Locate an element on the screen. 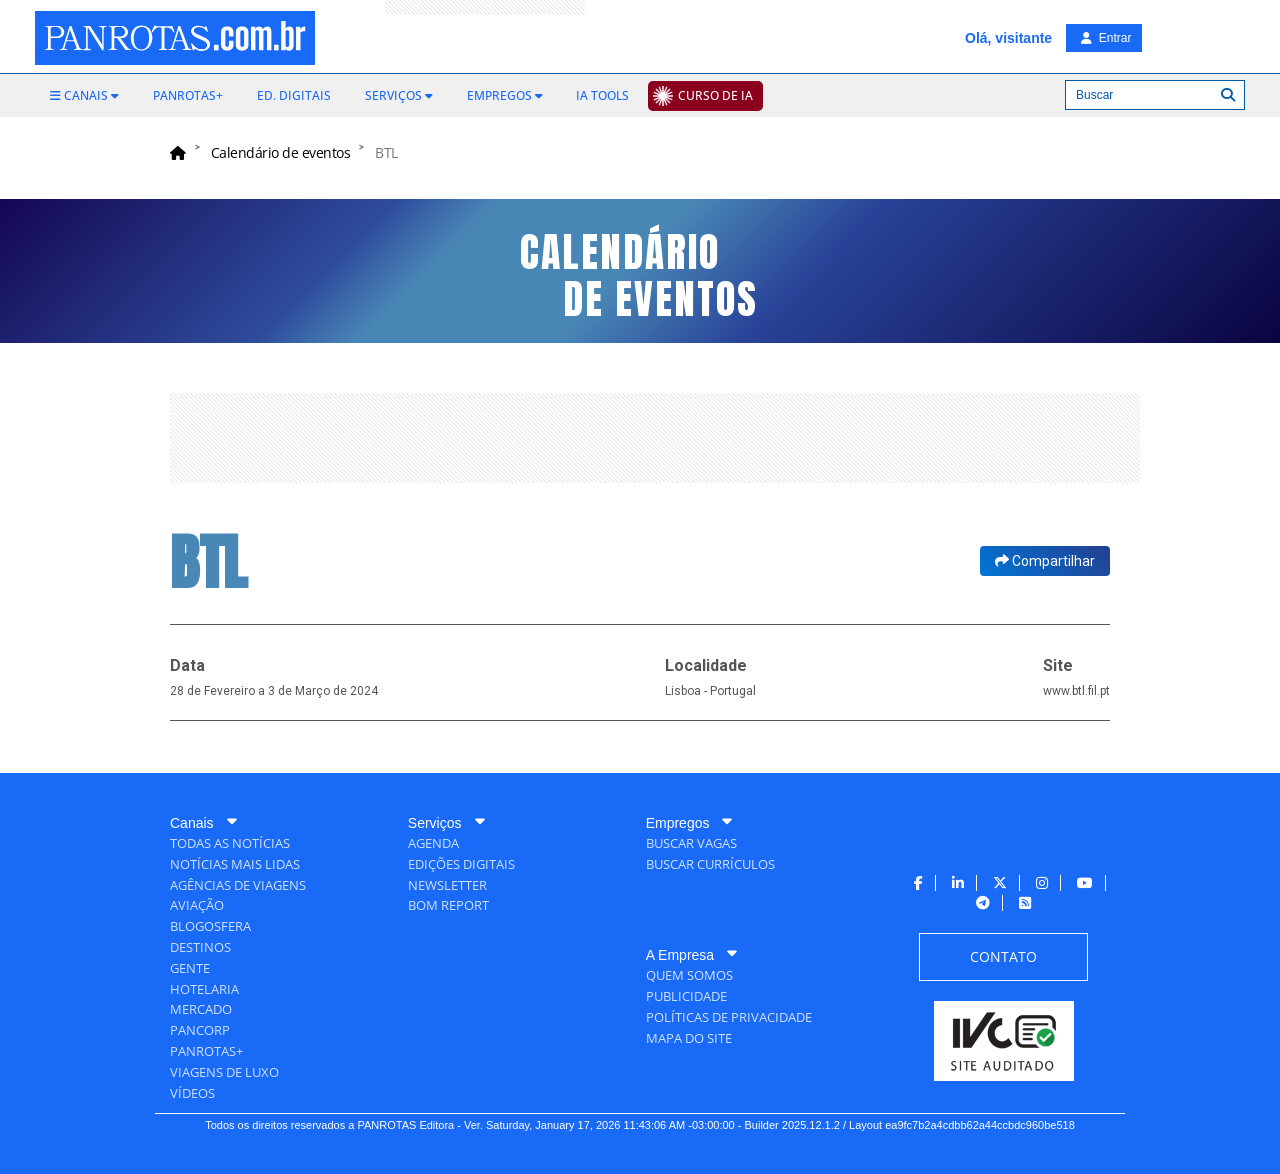 The height and width of the screenshot is (1174, 1280). www.btl.fil.pt is located at coordinates (1076, 691).